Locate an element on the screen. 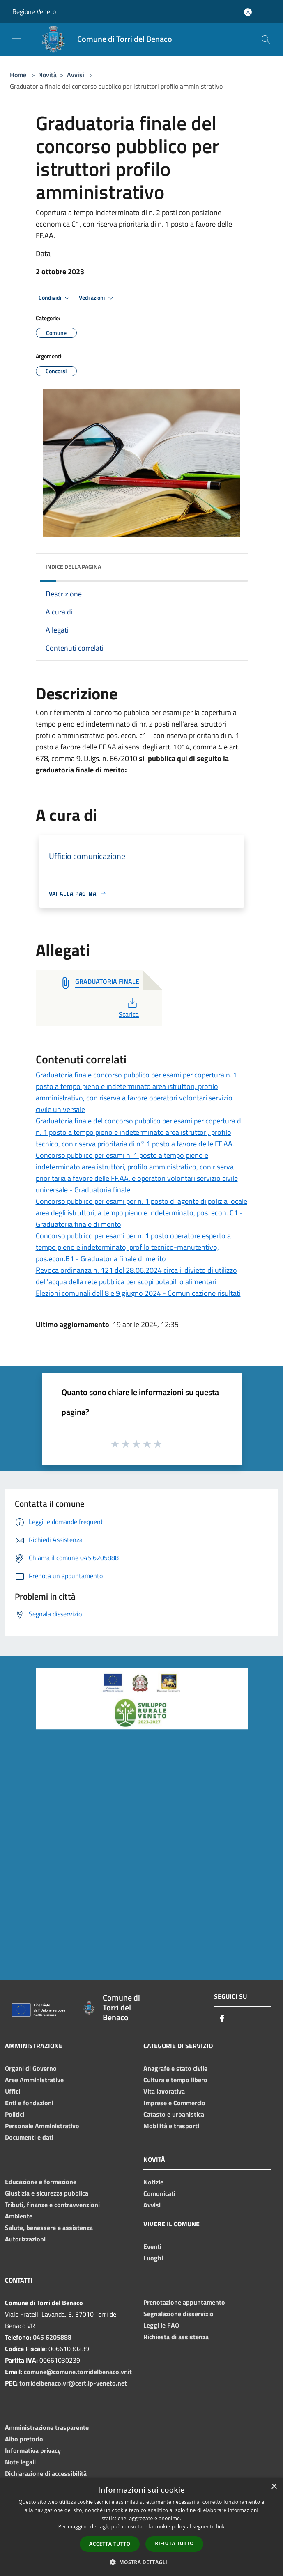  Prenotazione appuntamento is located at coordinates (184, 2302).